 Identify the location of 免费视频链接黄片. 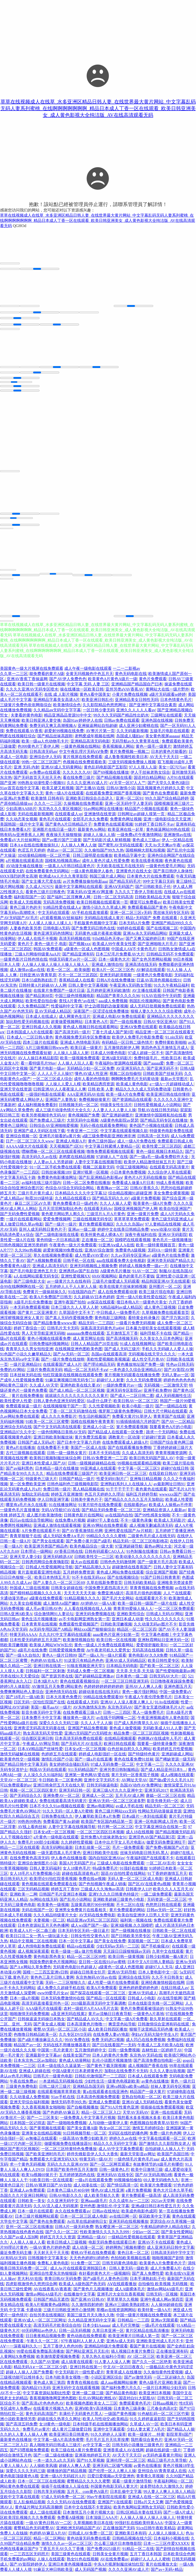
(94, 1103).